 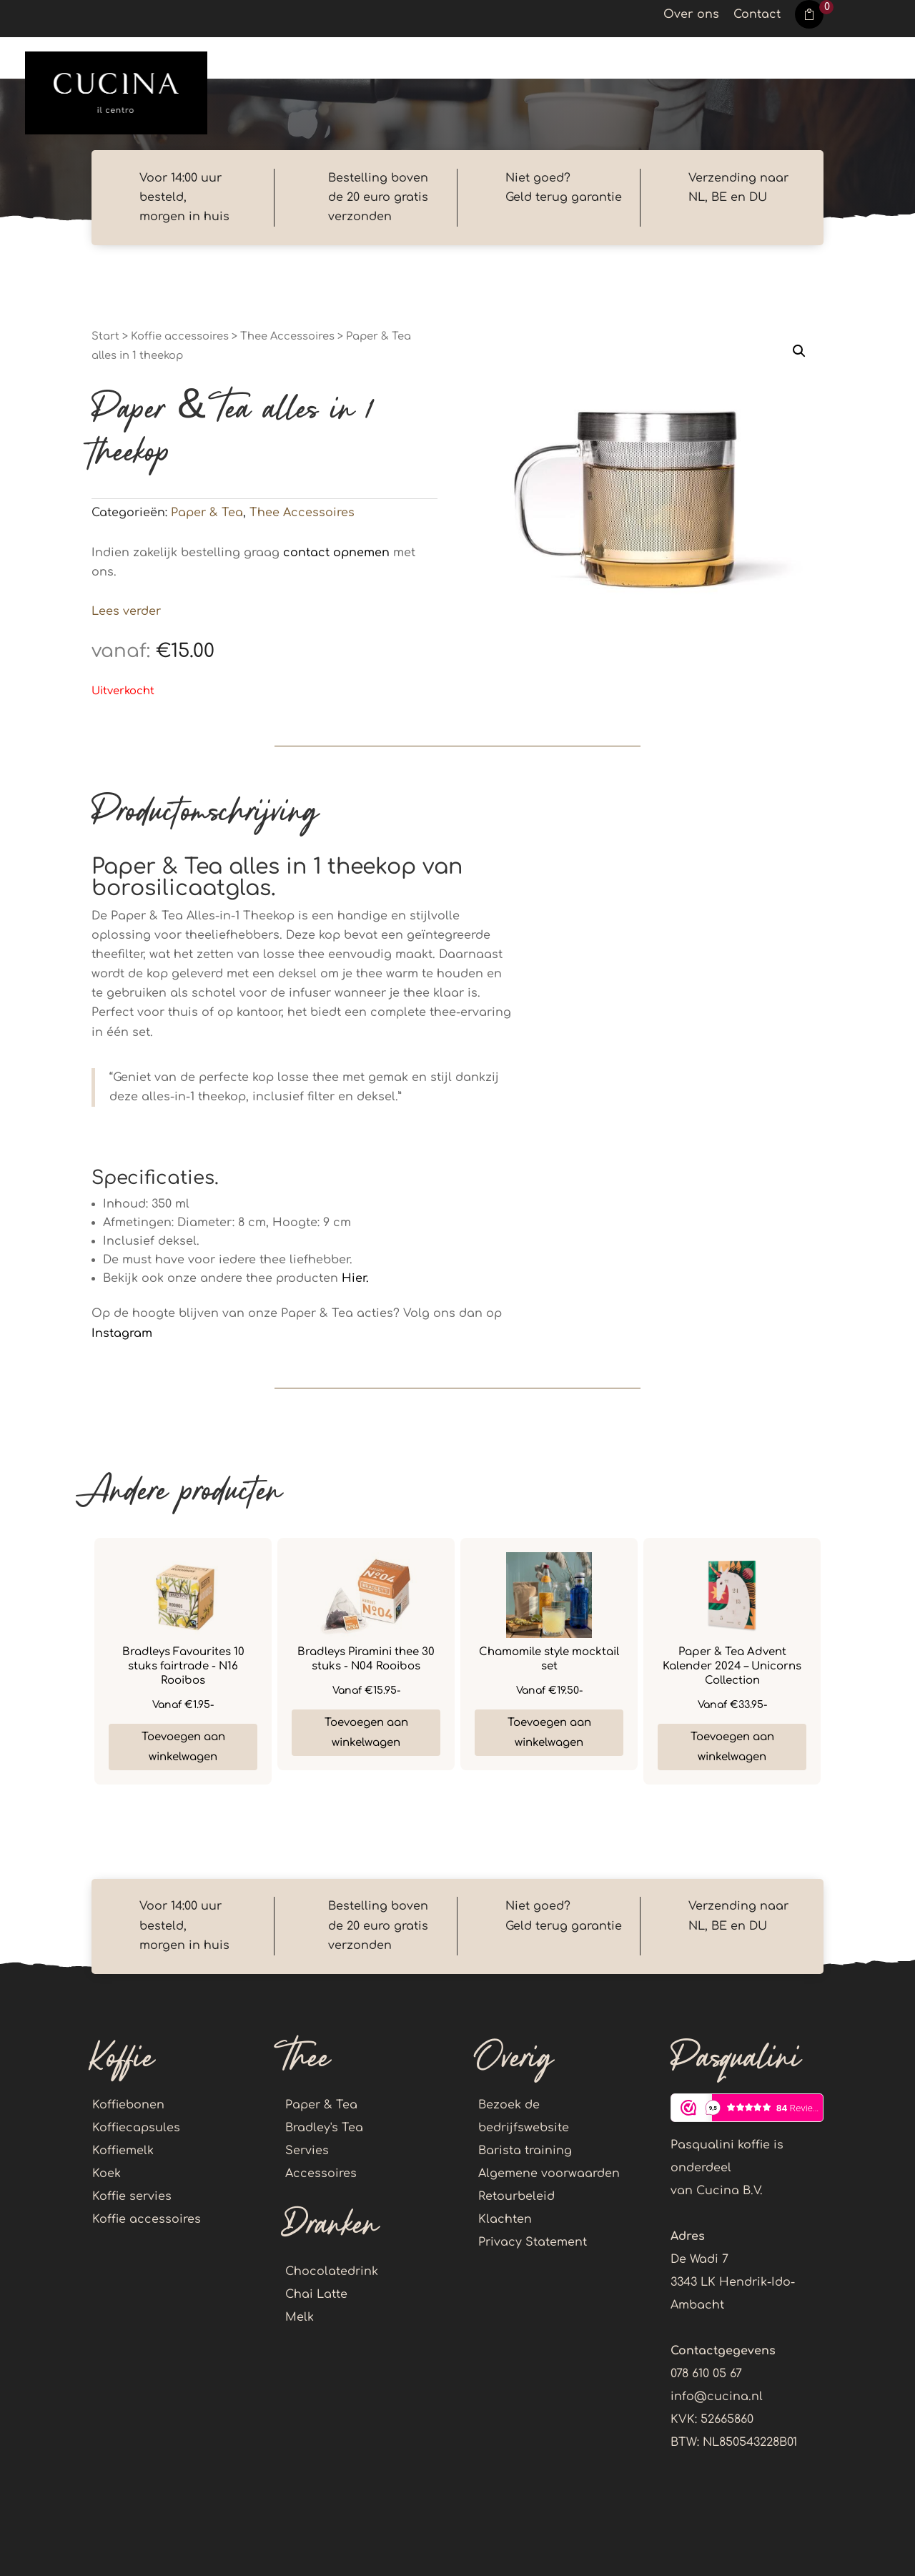 What do you see at coordinates (122, 1333) in the screenshot?
I see `Instagram` at bounding box center [122, 1333].